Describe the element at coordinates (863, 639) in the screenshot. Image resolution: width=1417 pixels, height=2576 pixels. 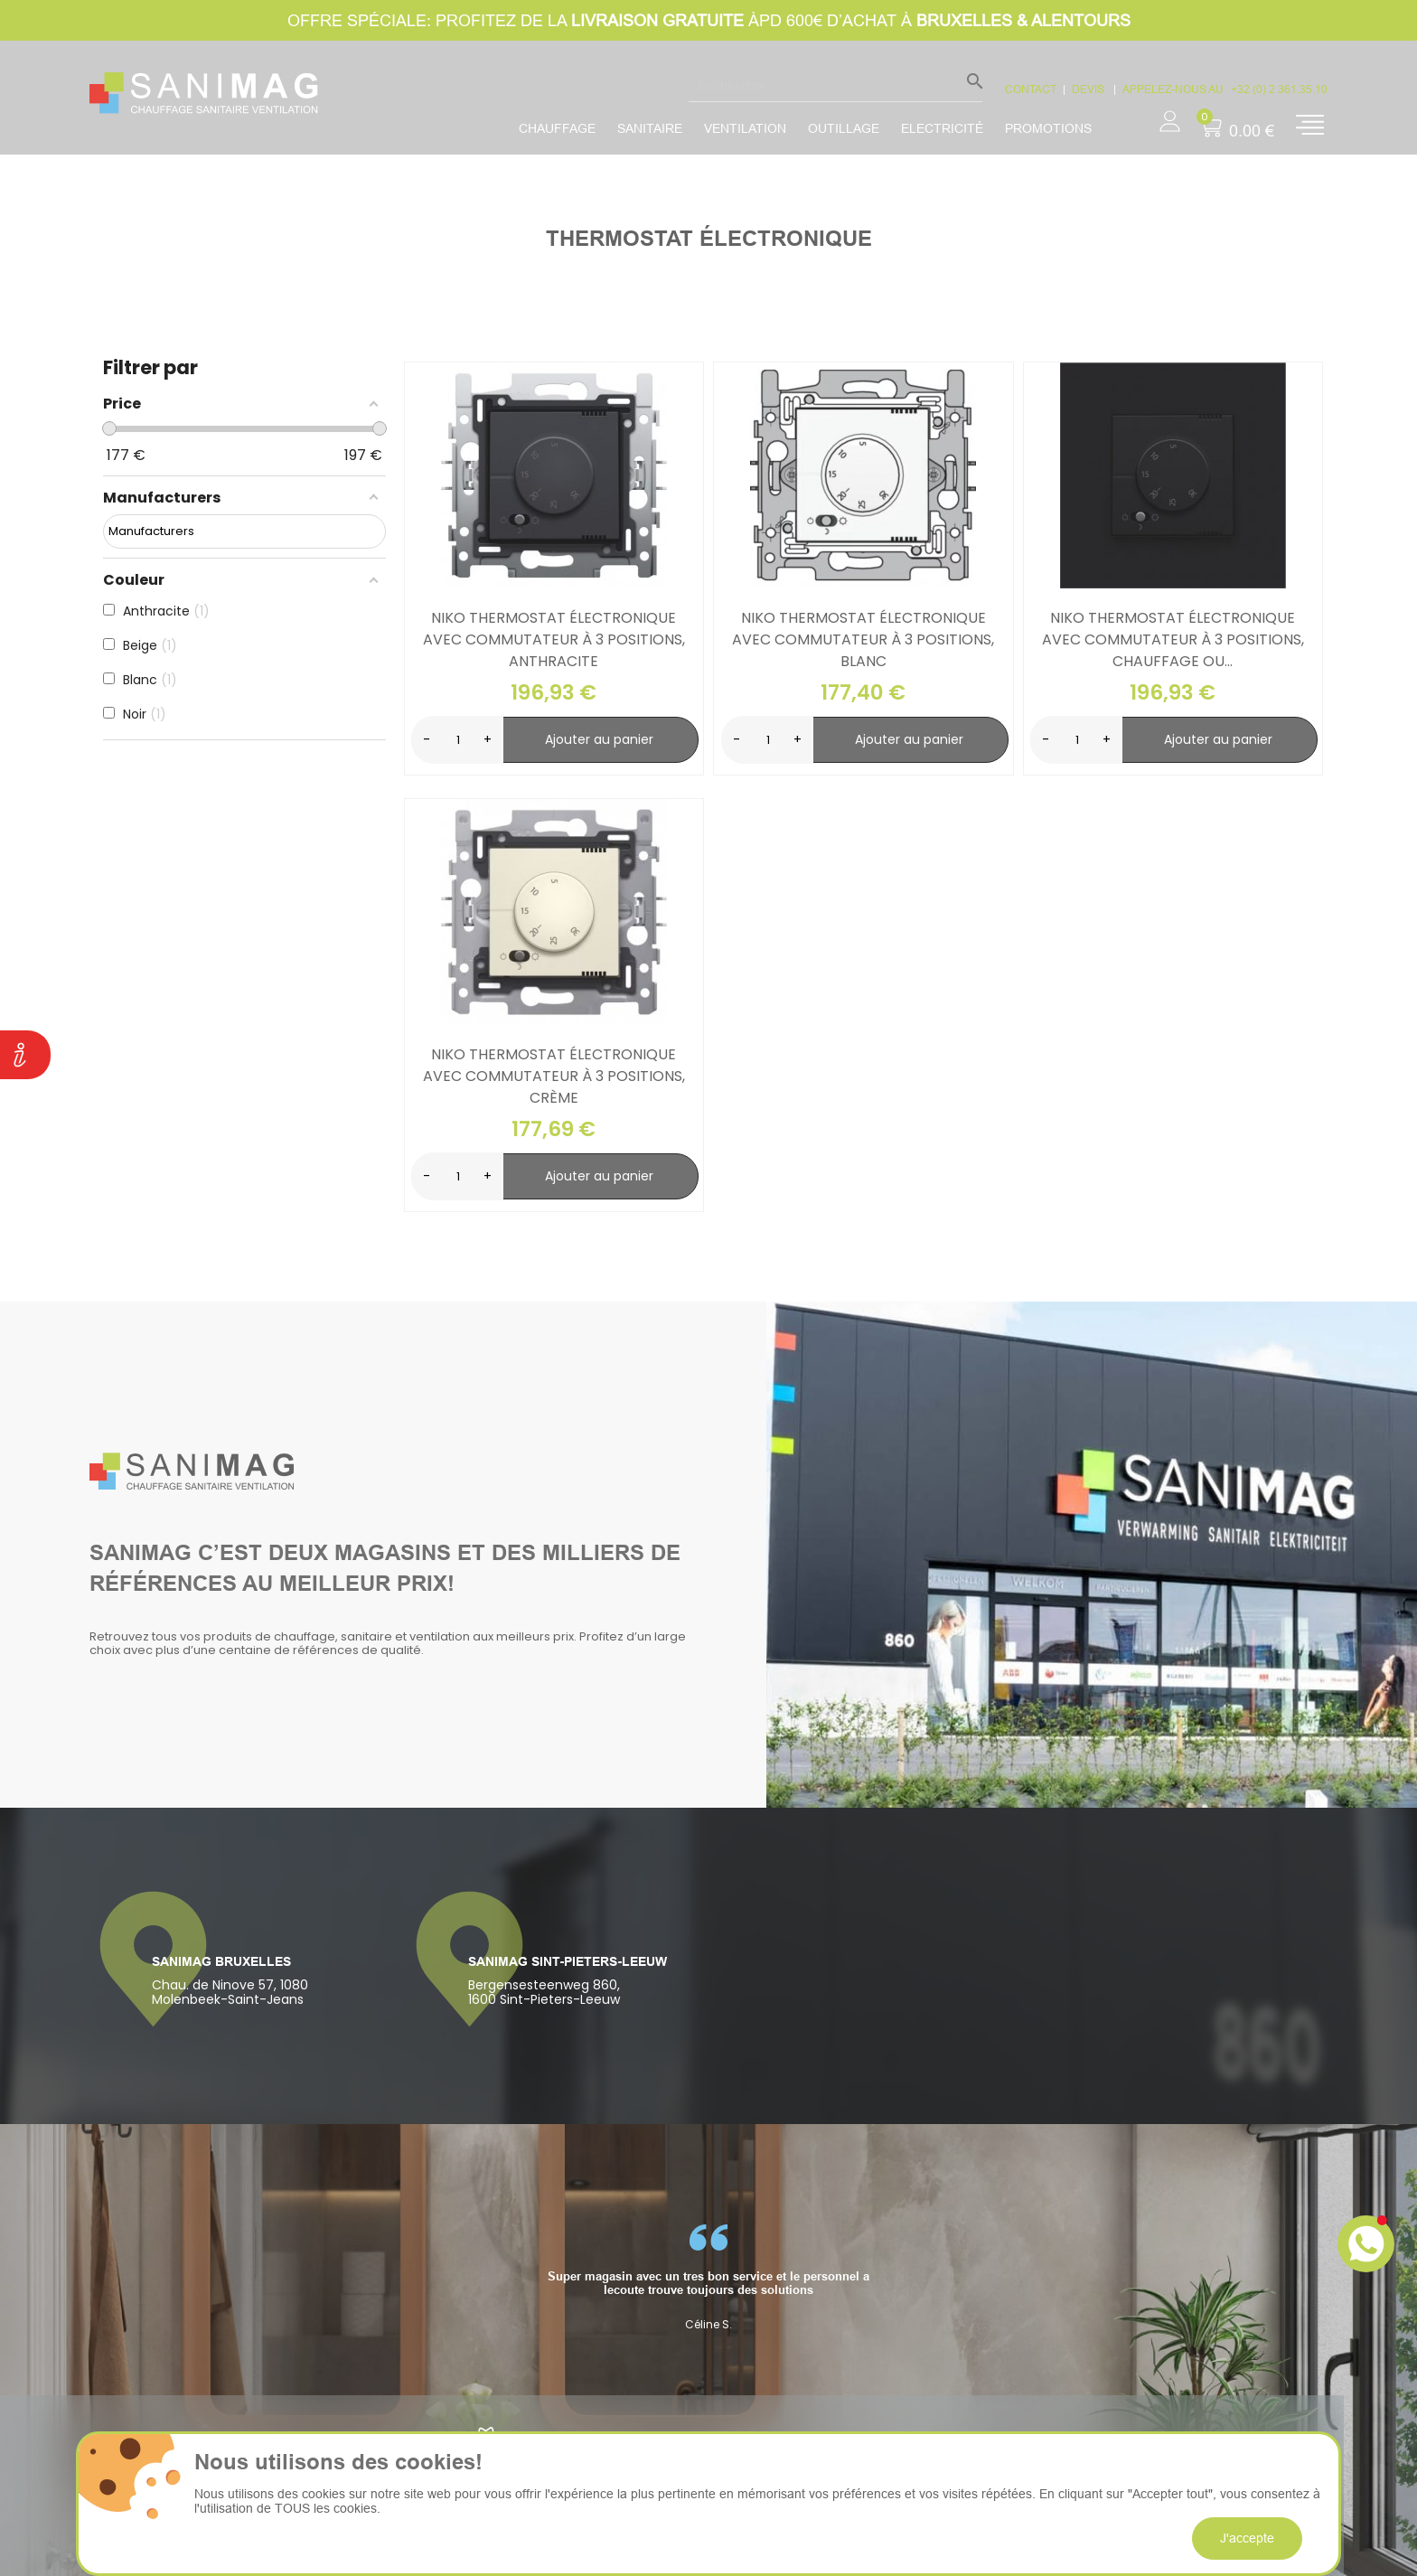
I see `Niko Thermostat électronique avec commutateur à 3 positions, blanc` at that location.